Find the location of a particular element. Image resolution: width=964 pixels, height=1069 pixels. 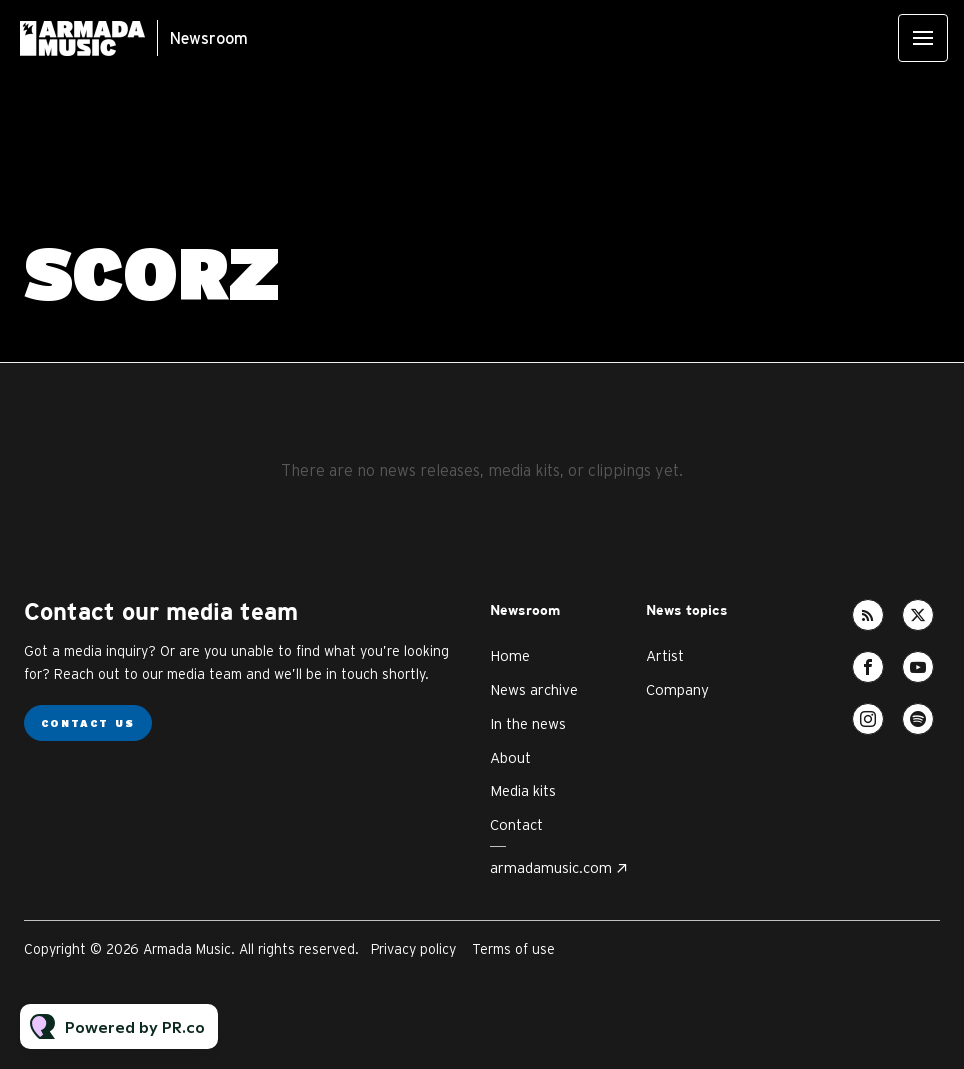

armadamusic.com is located at coordinates (551, 867).